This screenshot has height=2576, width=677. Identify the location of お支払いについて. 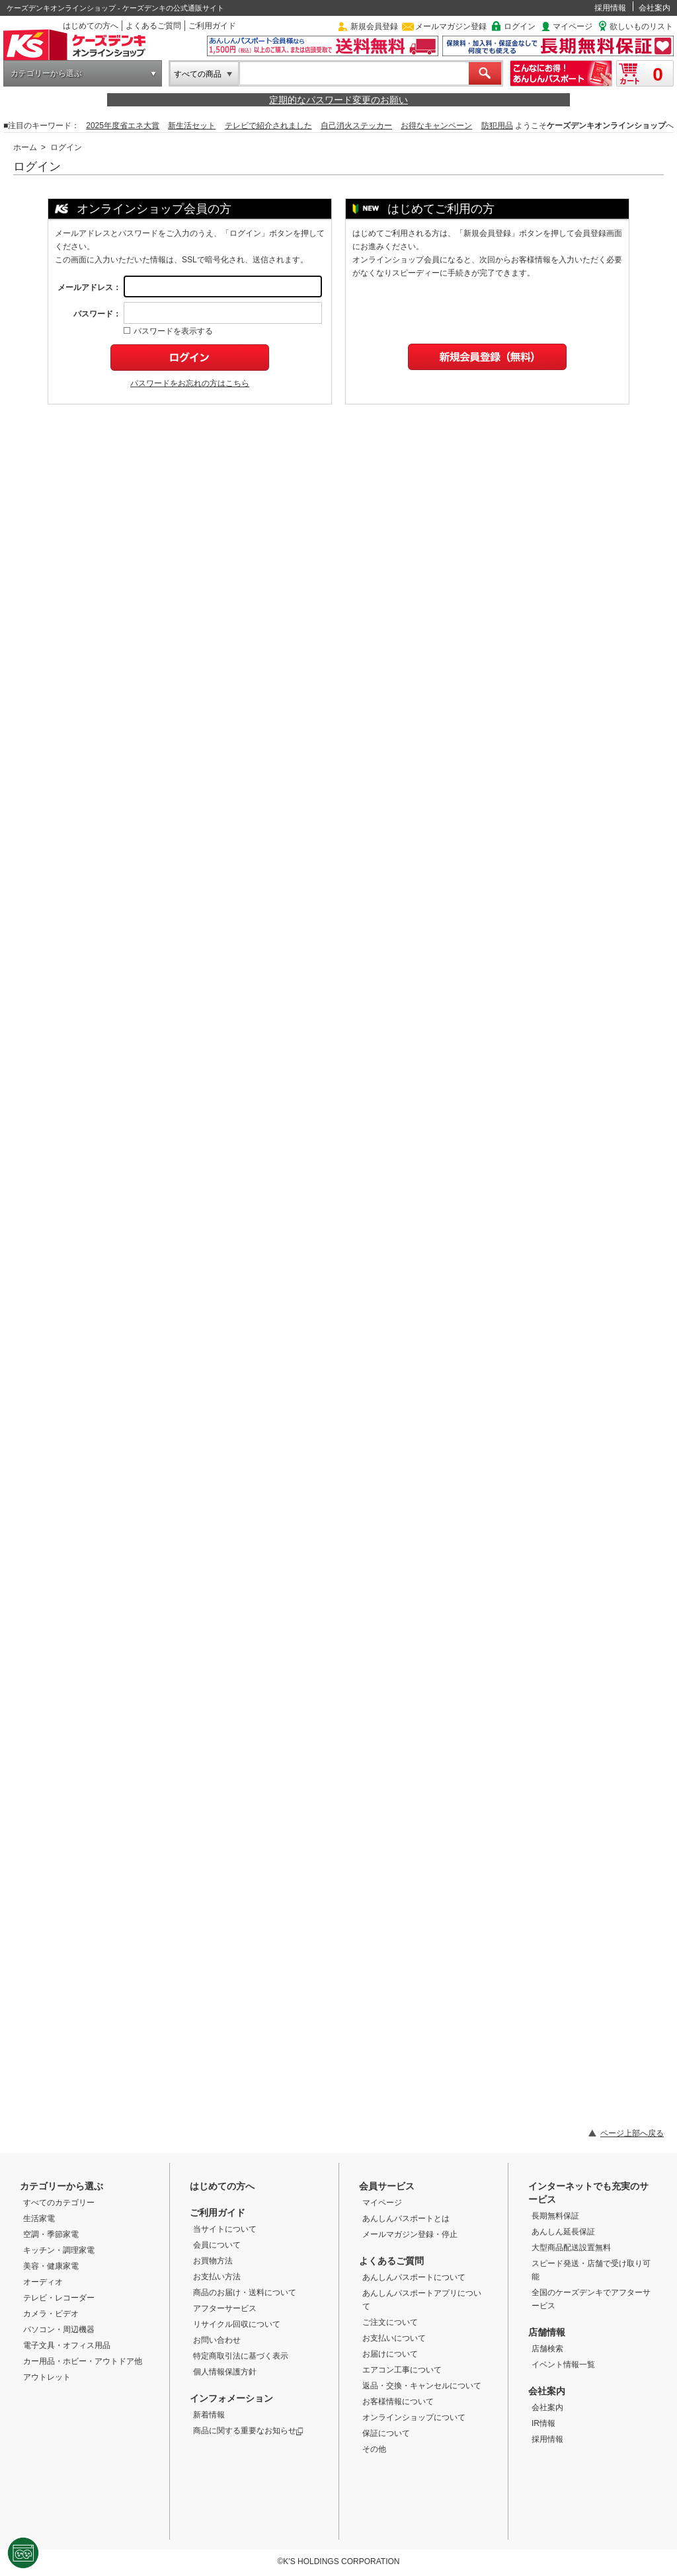
(394, 2338).